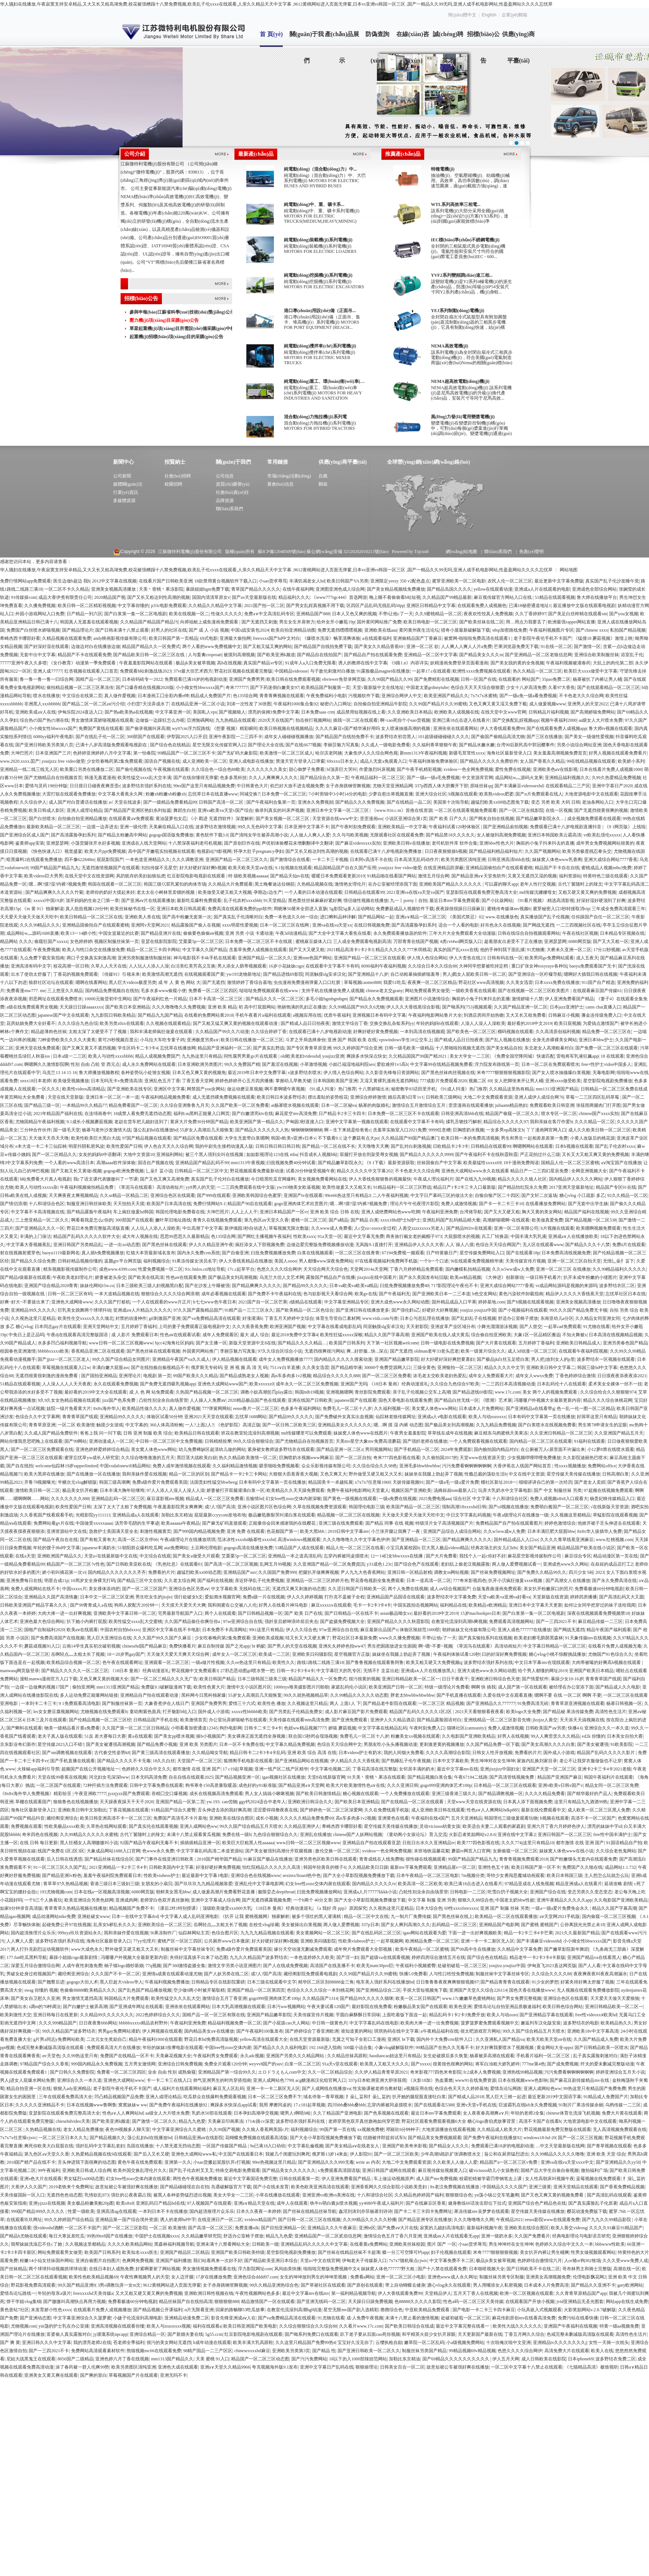 Image resolution: width=649 pixels, height=2576 pixels. I want to click on 国产精品太粉嫩高中网站, so click(122, 835).